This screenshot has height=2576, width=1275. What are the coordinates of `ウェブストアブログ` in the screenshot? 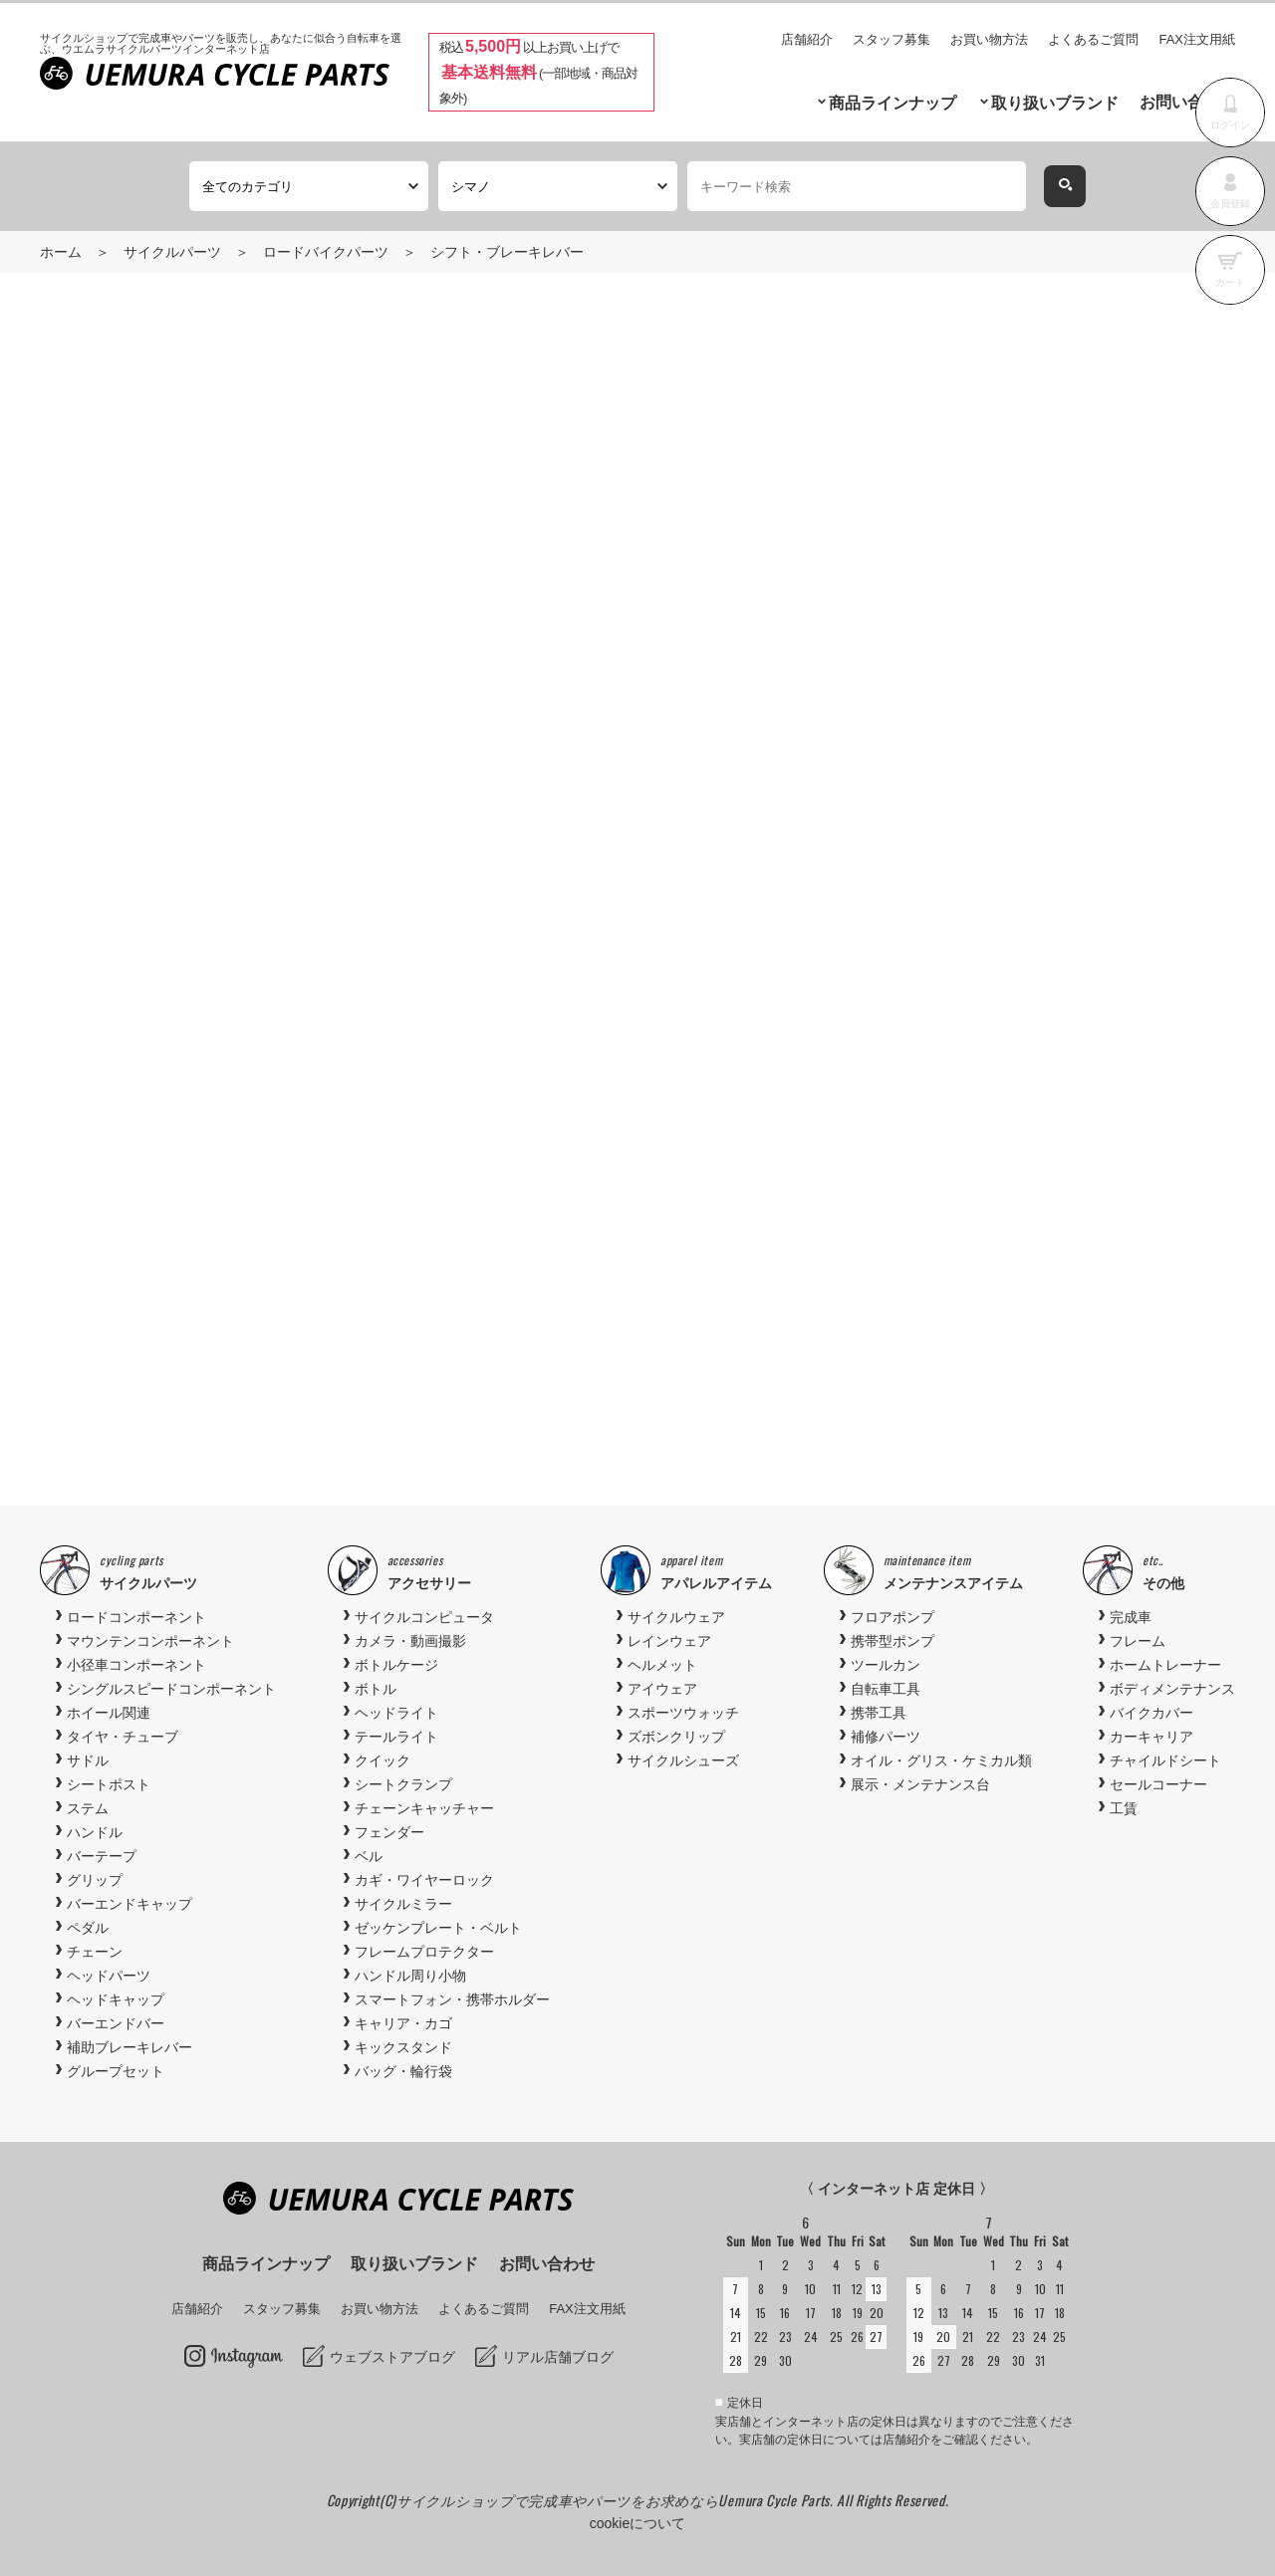 It's located at (392, 2357).